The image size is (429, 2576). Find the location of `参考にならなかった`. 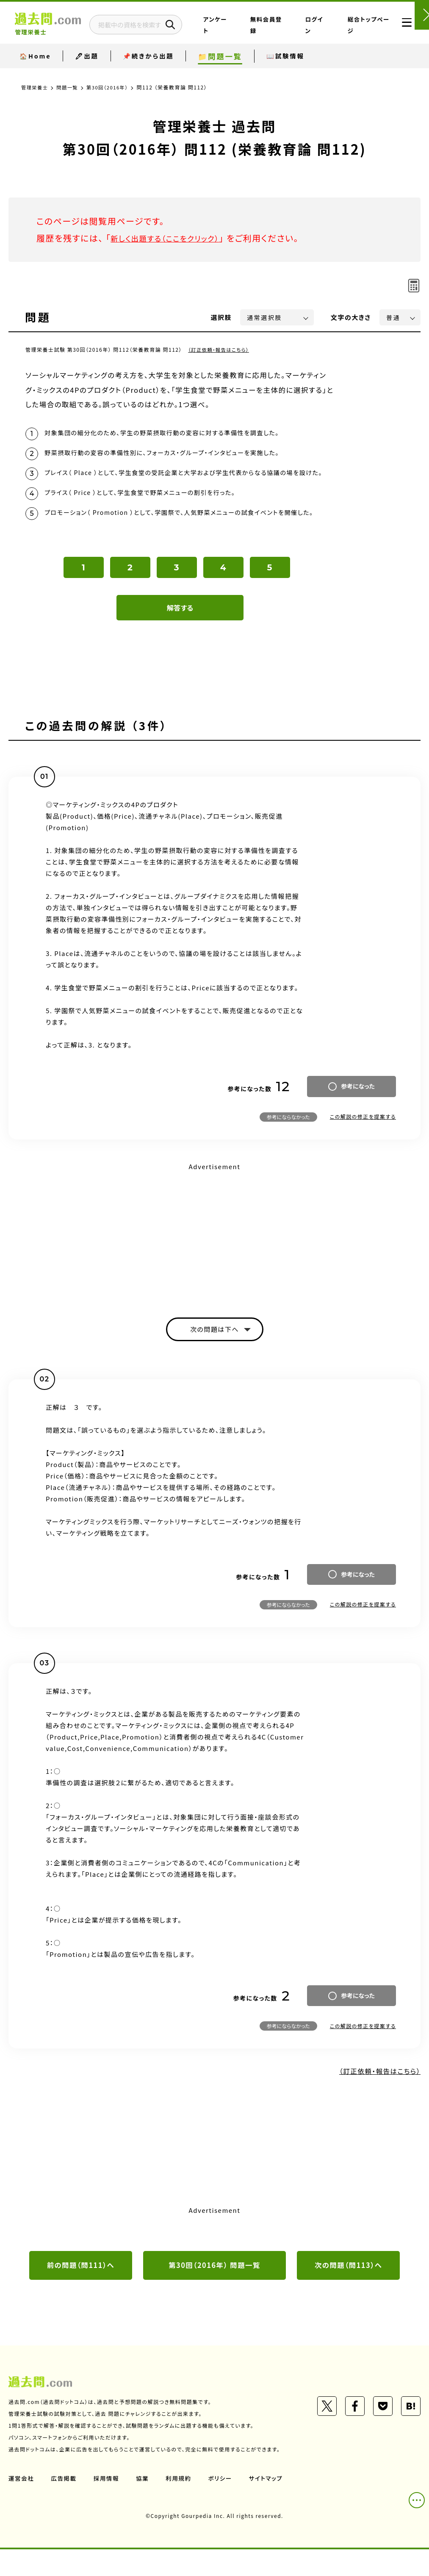

参考にならなかった is located at coordinates (288, 1140).